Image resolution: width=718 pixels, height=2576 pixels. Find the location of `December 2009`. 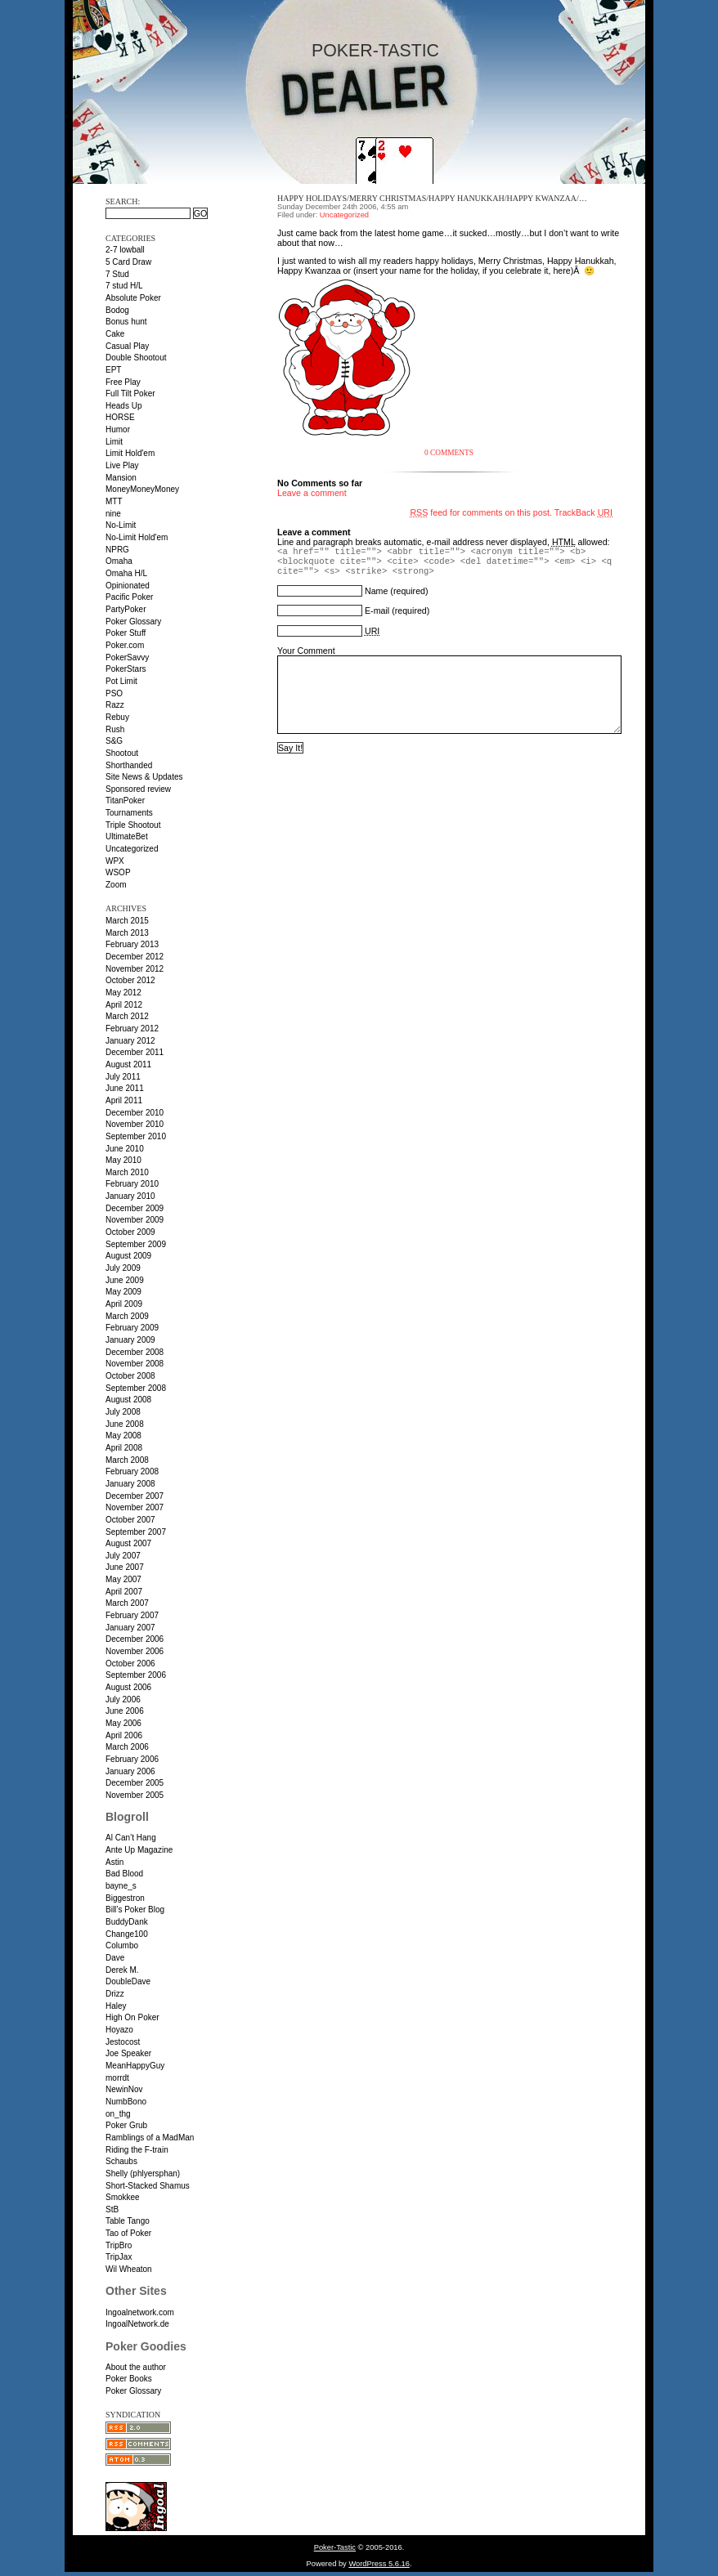

December 2009 is located at coordinates (134, 1208).